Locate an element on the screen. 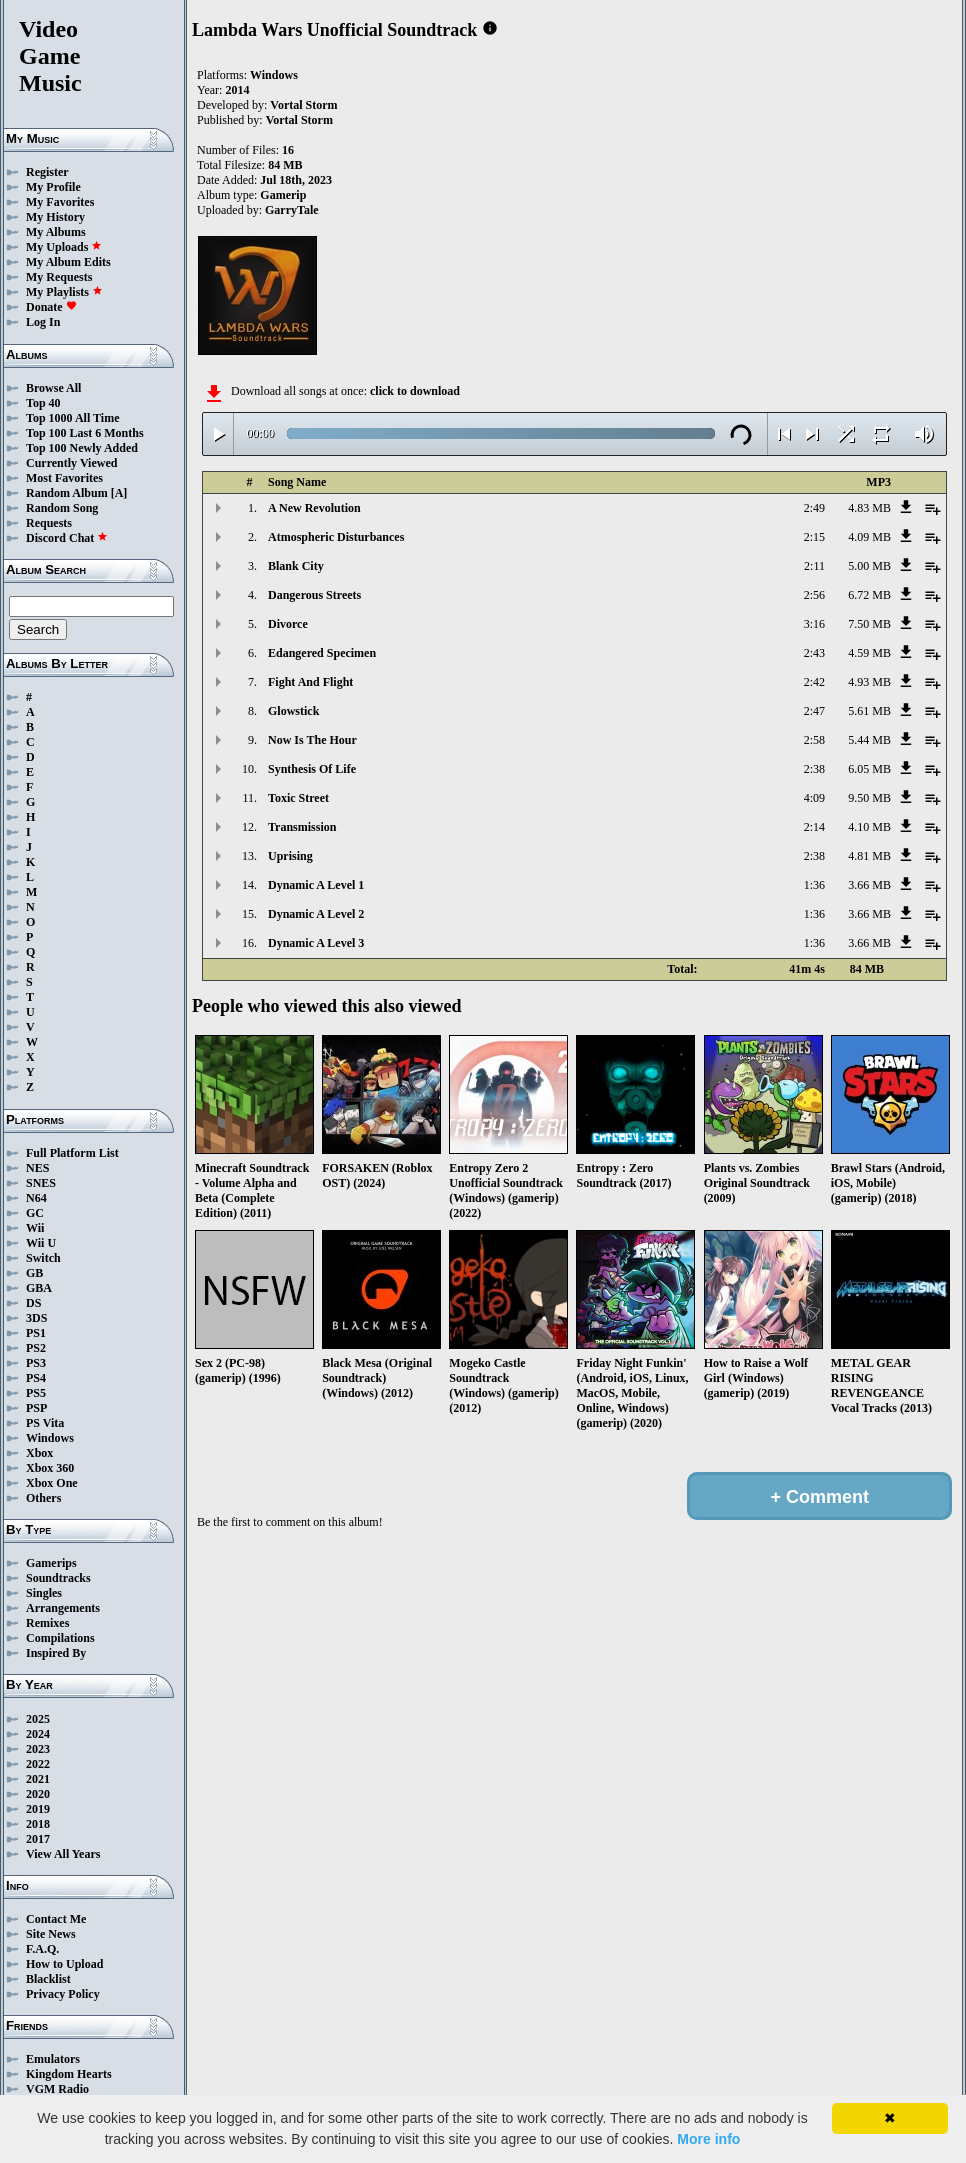  2020 is located at coordinates (38, 1794).